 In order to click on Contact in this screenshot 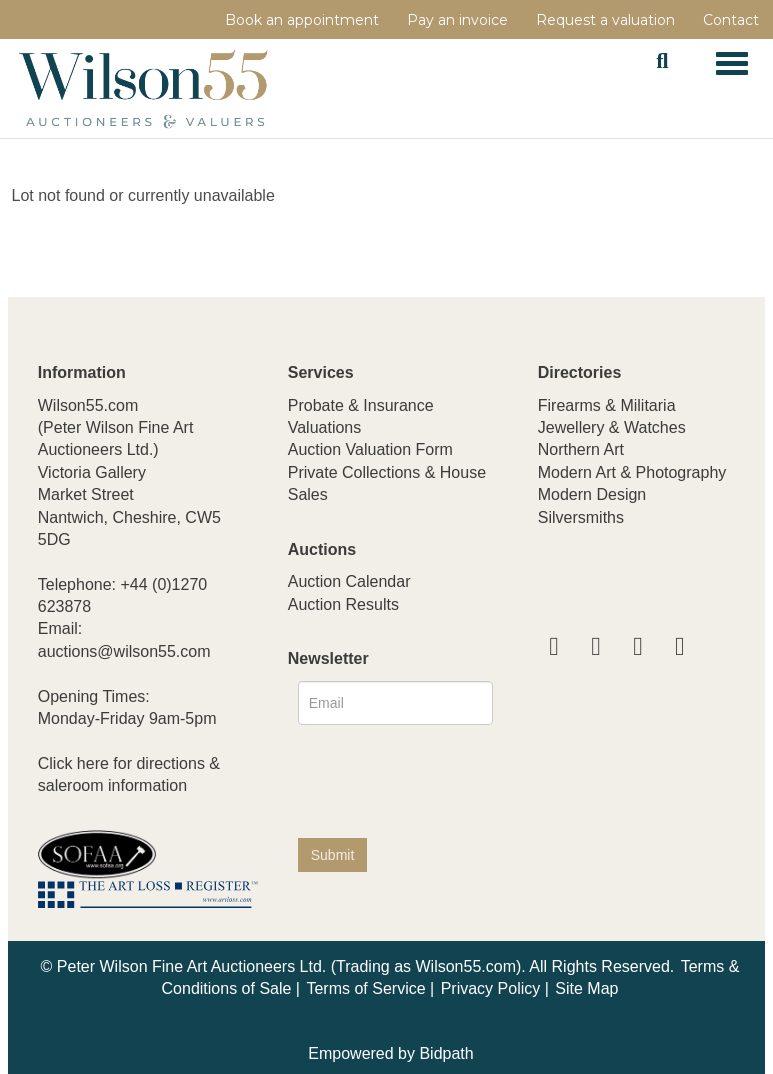, I will do `click(731, 20)`.